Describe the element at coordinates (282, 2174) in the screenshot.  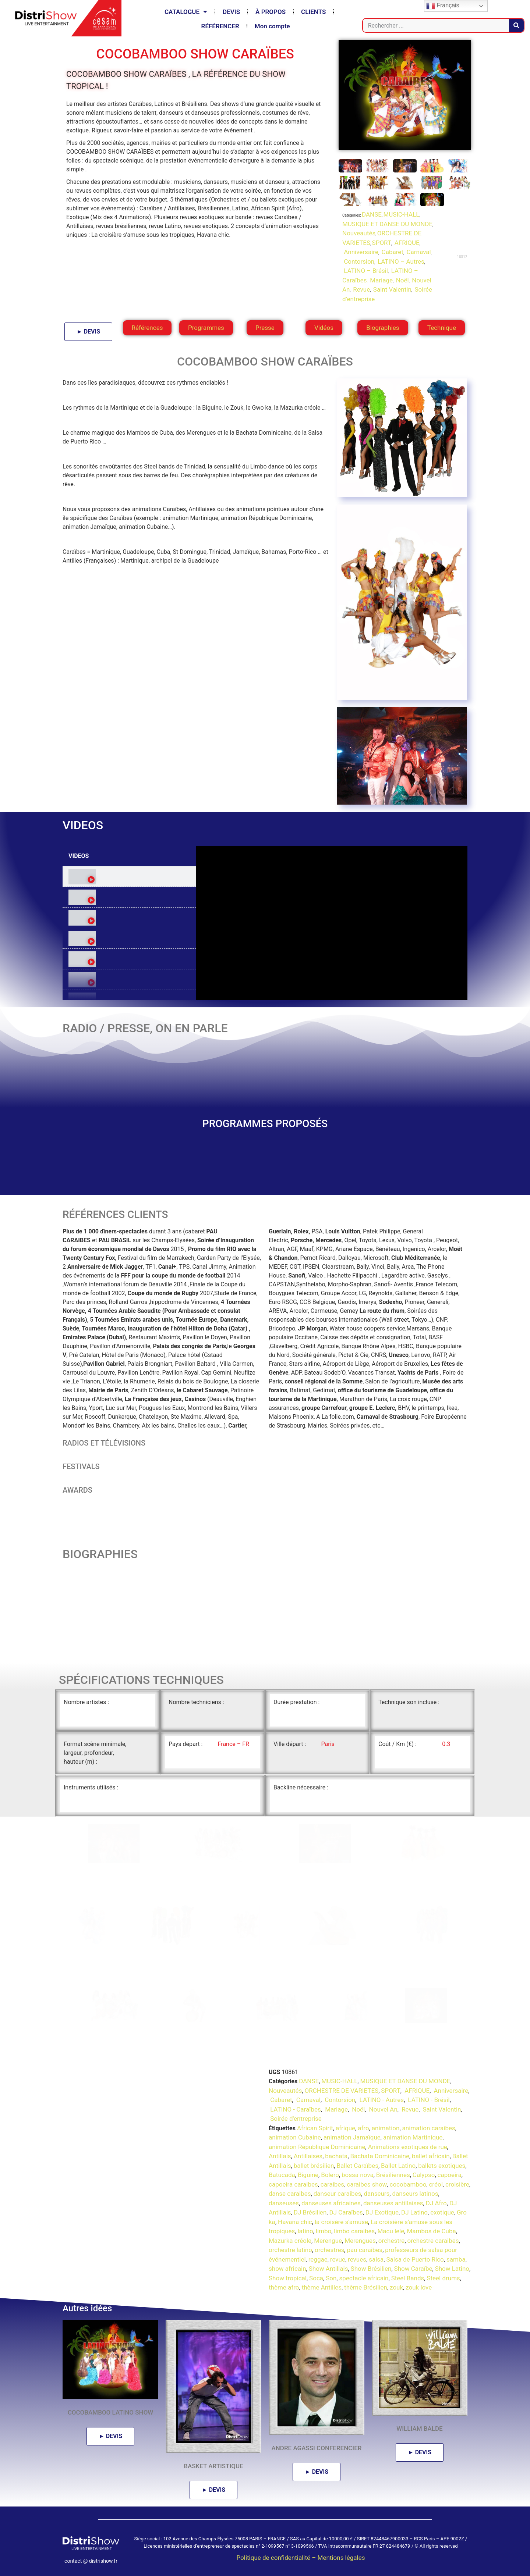
I see `Batucada` at that location.